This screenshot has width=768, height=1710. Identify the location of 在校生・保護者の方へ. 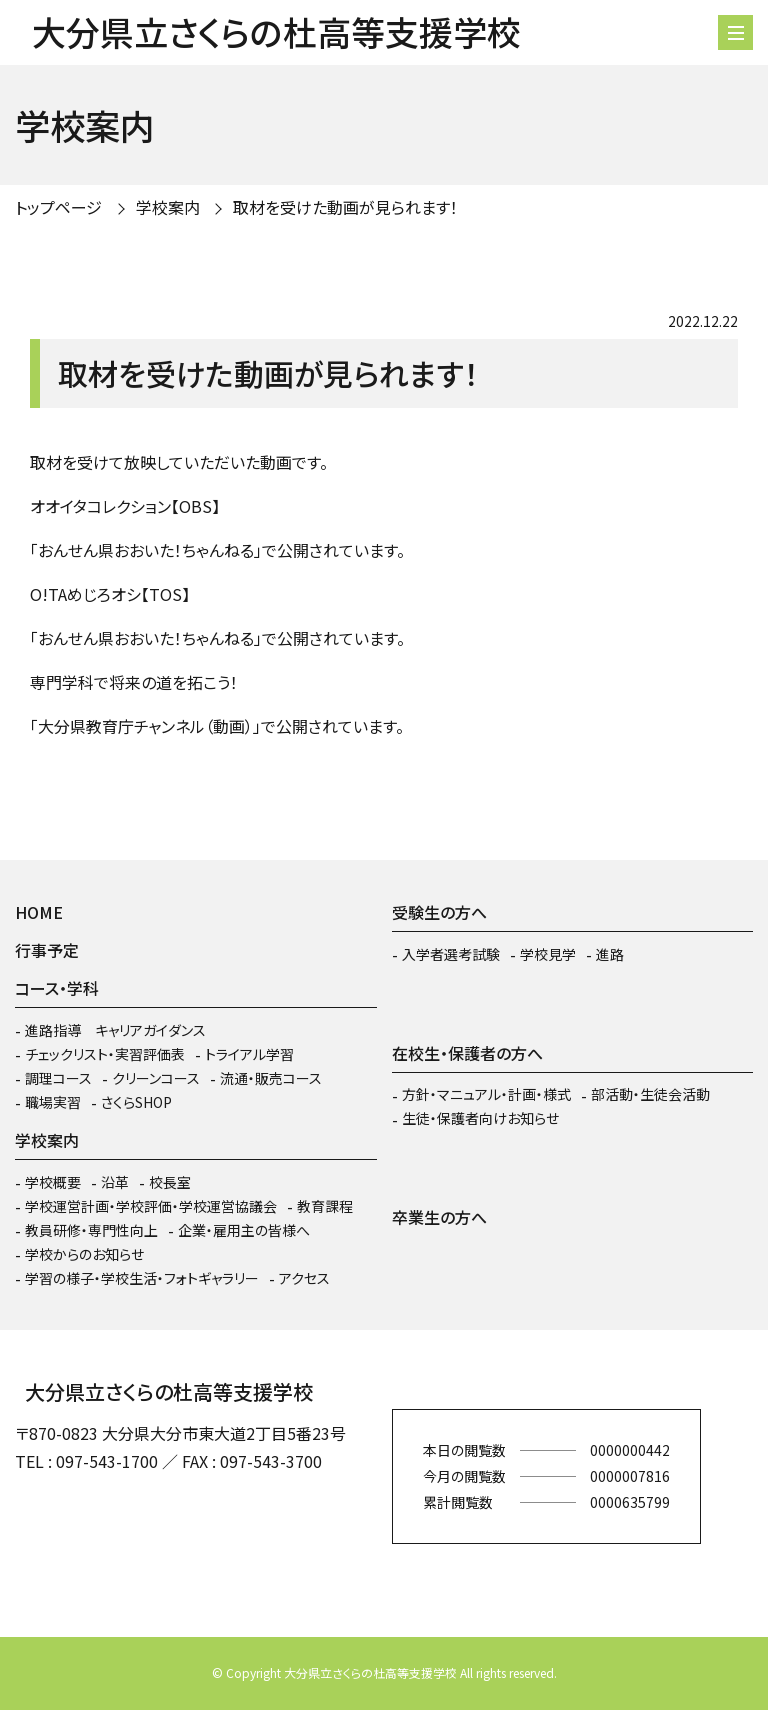
(467, 1053).